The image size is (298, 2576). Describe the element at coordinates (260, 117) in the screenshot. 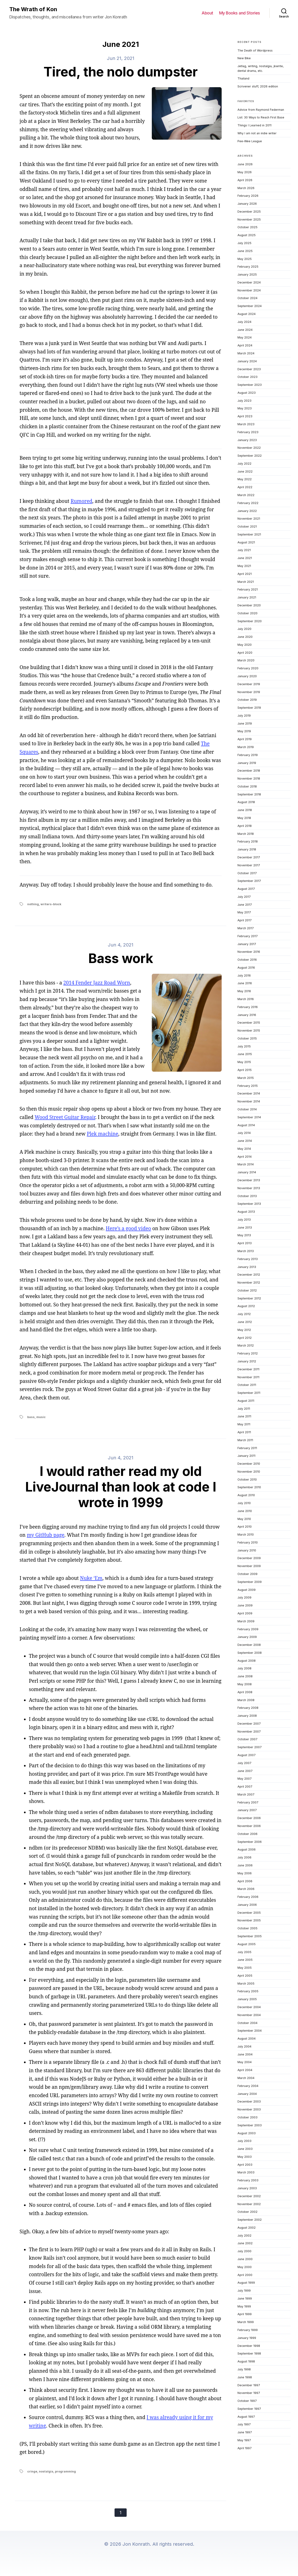

I see `List: 30 Ways to Reach First Base` at that location.